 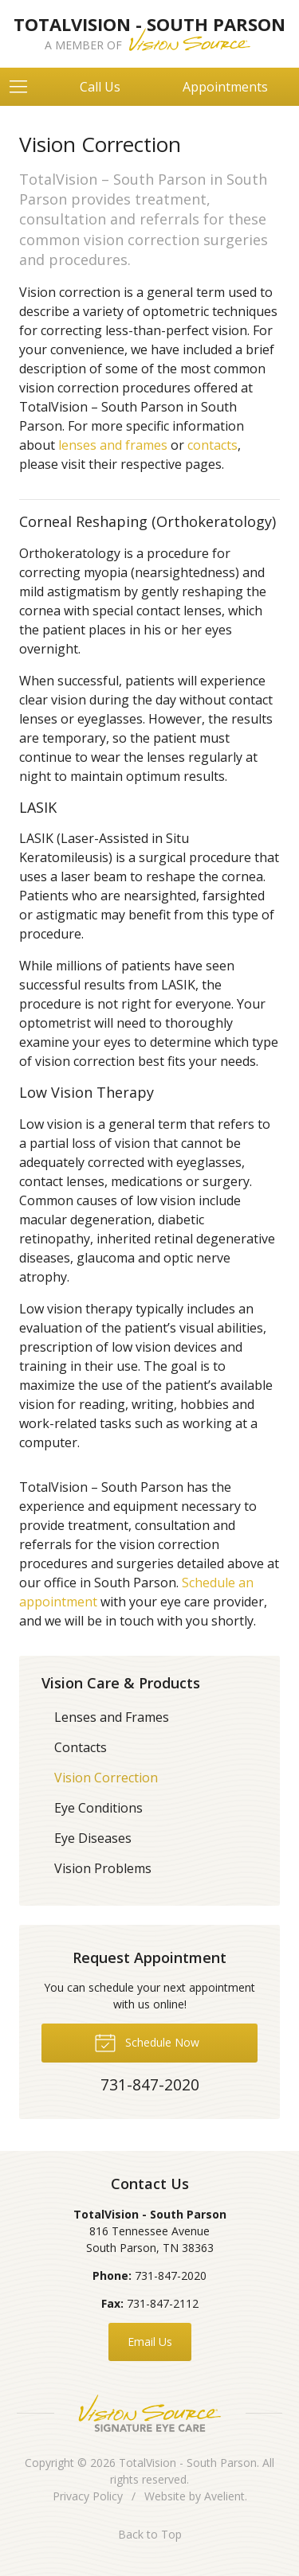 What do you see at coordinates (212, 445) in the screenshot?
I see `contacts` at bounding box center [212, 445].